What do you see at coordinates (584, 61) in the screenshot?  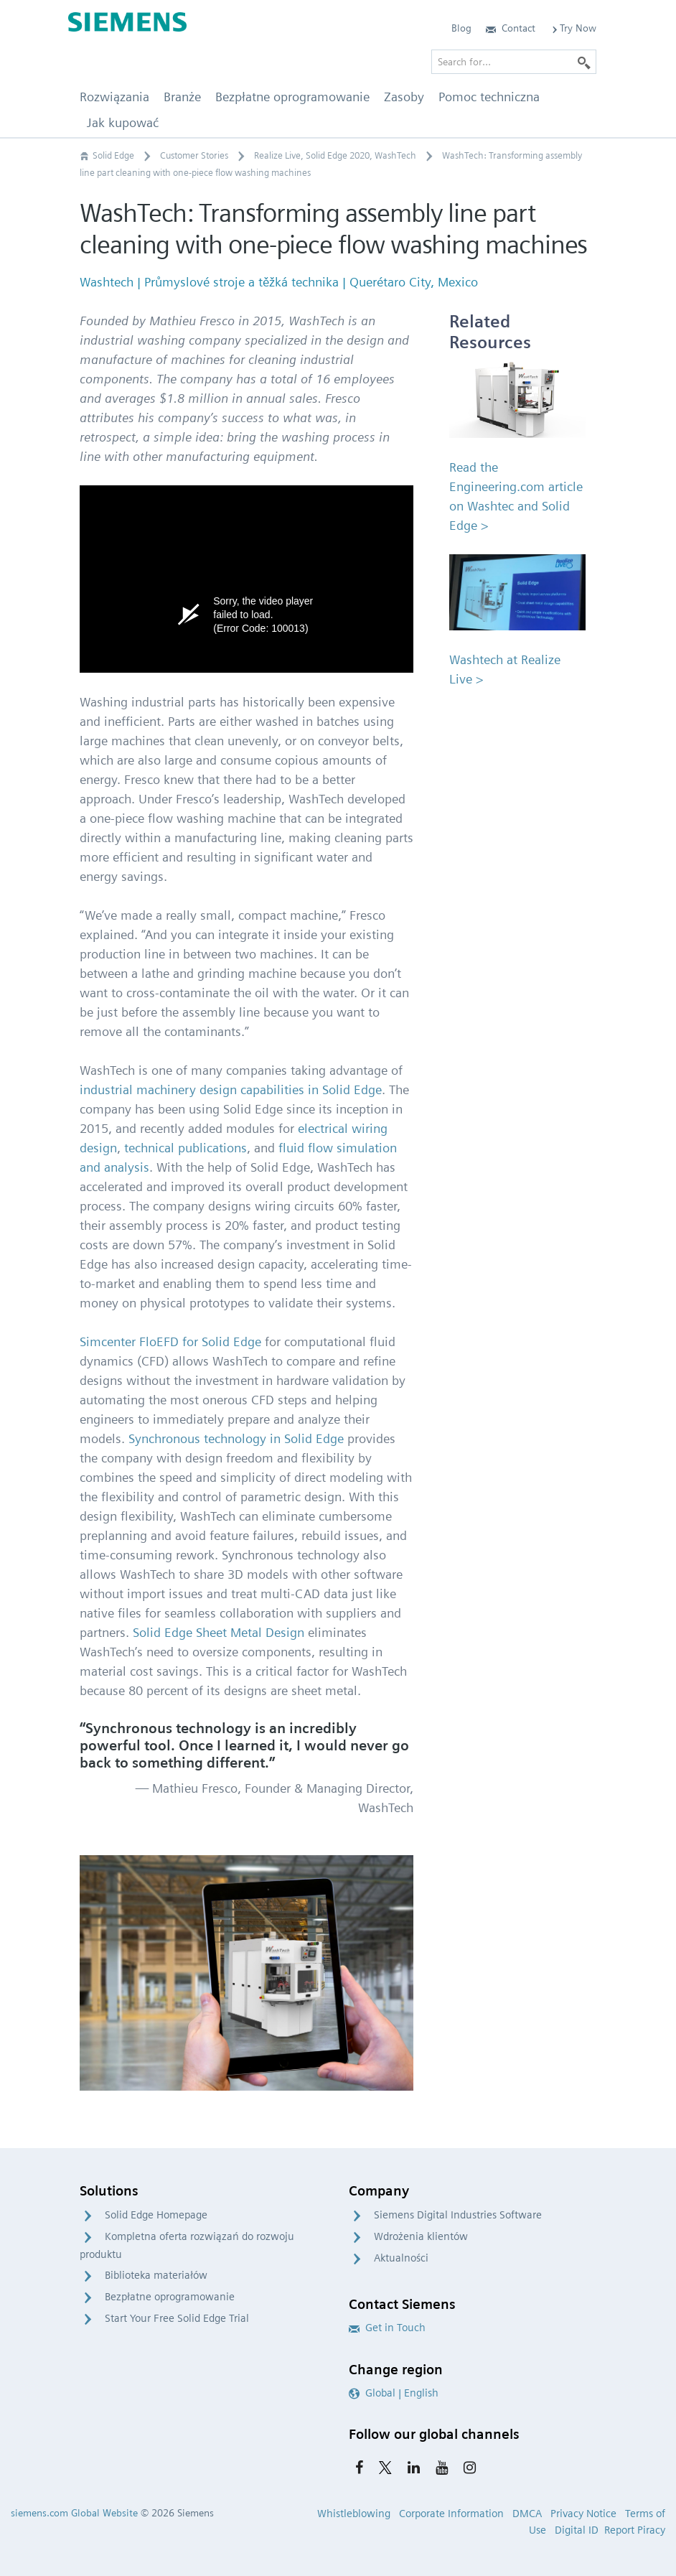 I see `[Search]` at bounding box center [584, 61].